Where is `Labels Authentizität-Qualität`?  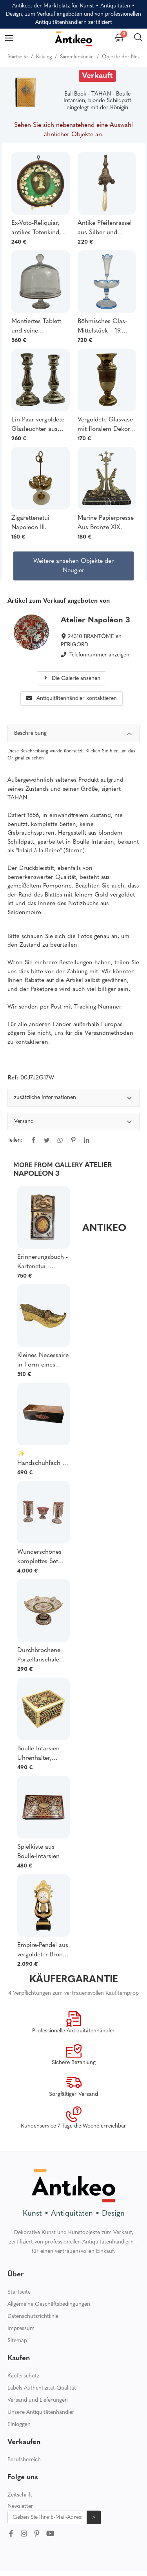
Labels Authentizität-Qualität is located at coordinates (41, 2388).